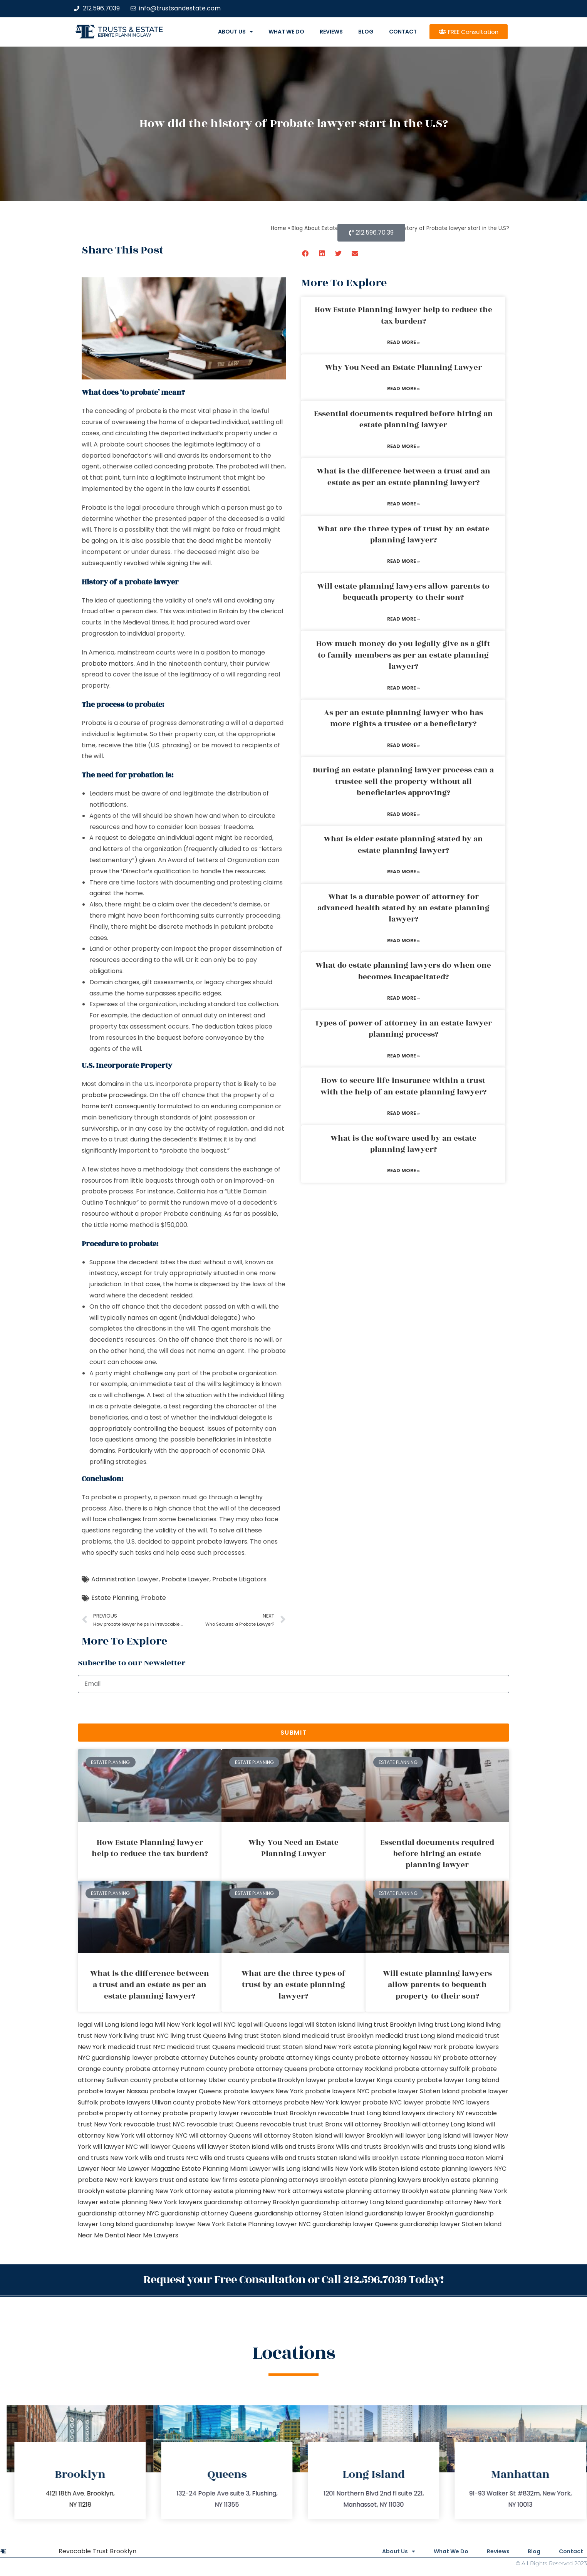  I want to click on Read More » [Read more about How Estate Planning lawyer help to reduce the tax burden?], so click(403, 342).